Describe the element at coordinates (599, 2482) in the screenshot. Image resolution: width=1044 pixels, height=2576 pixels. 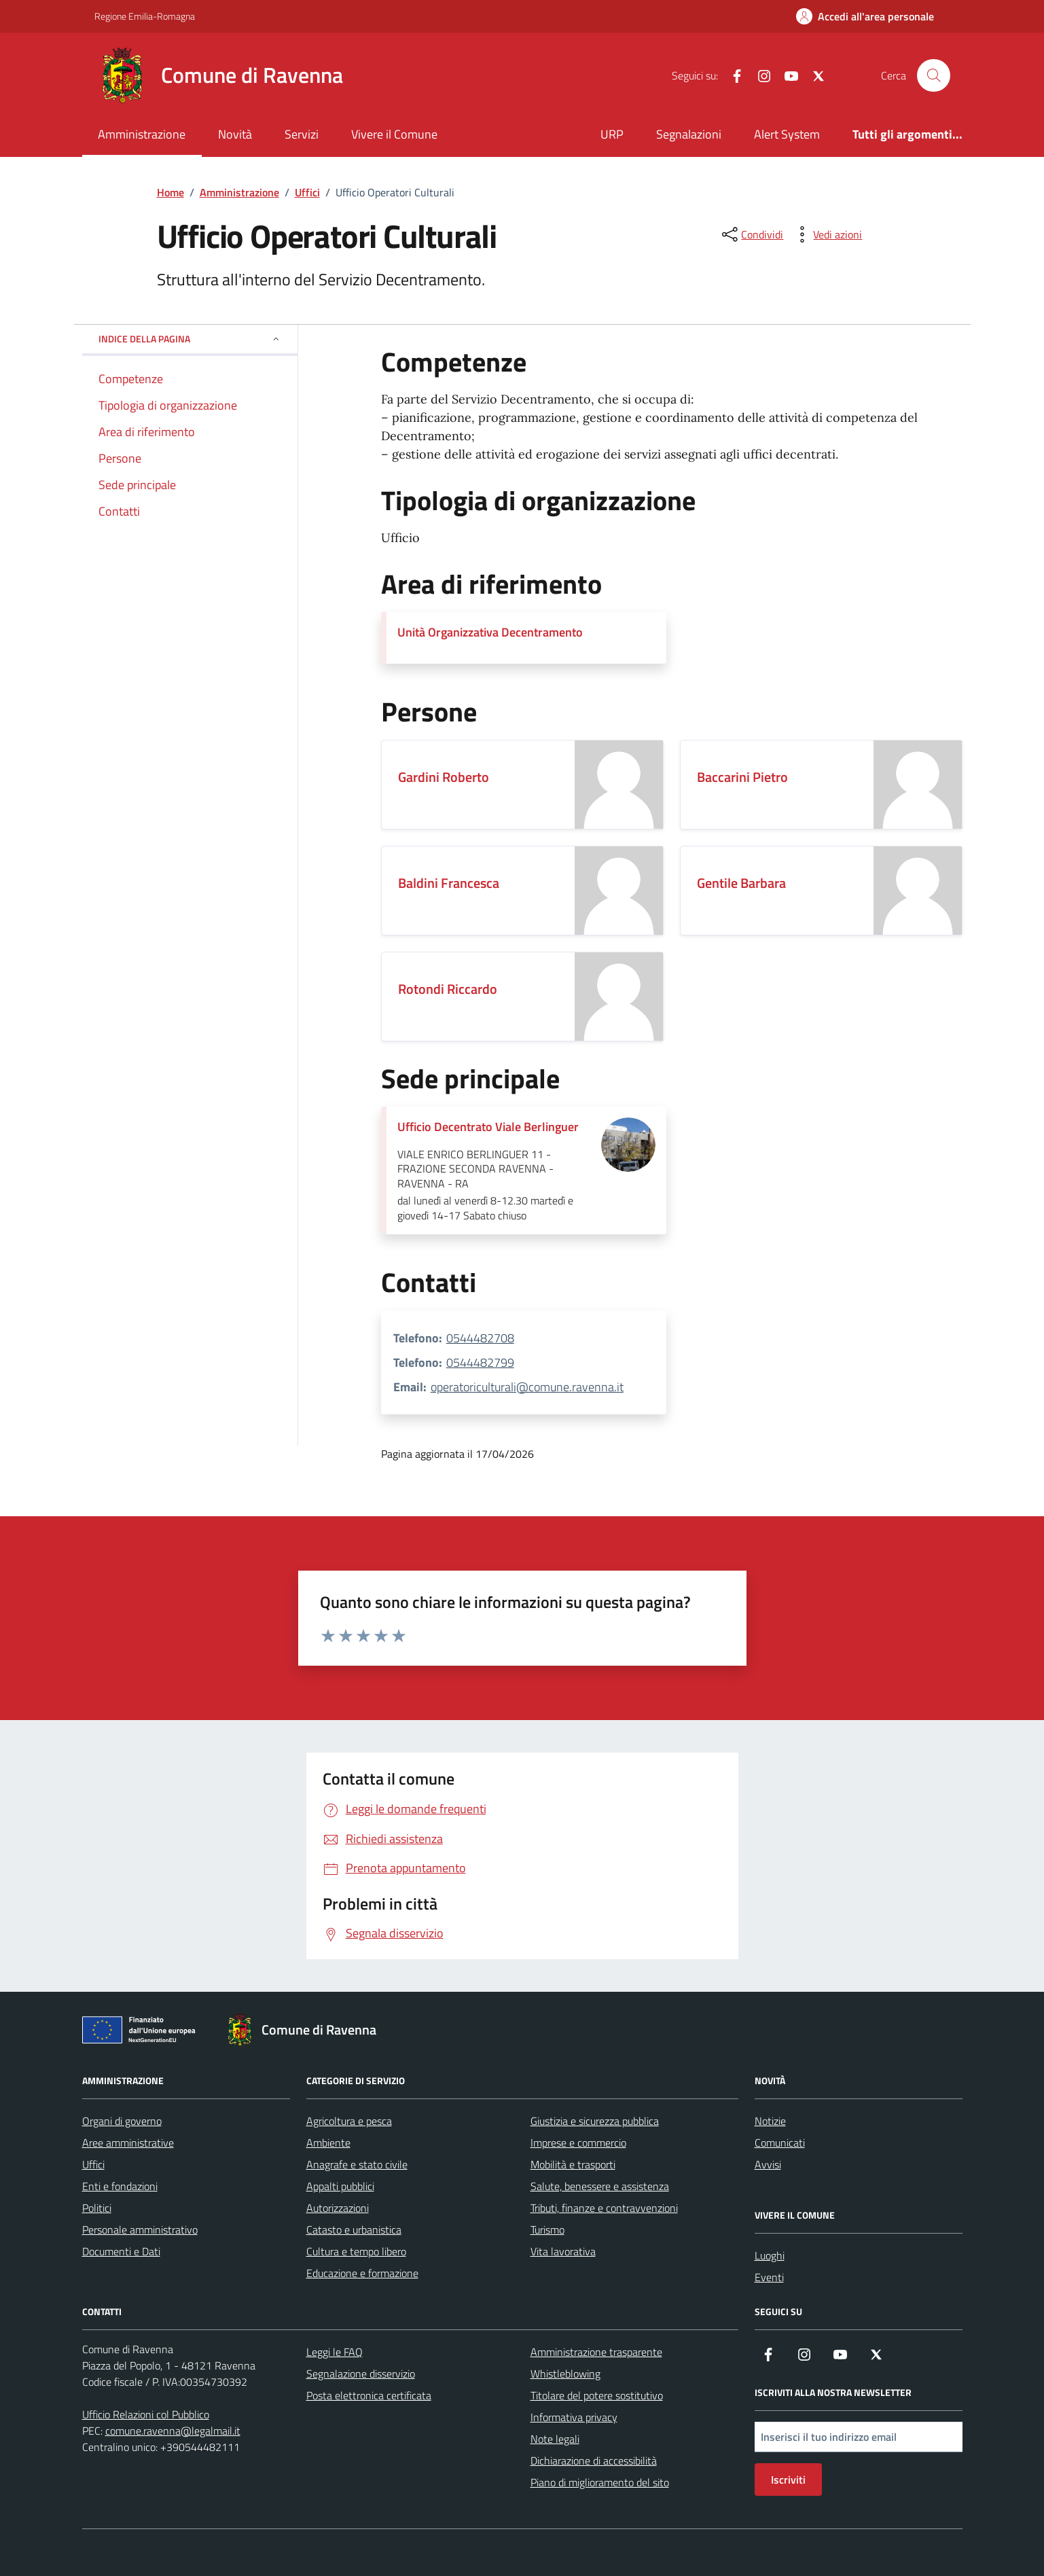
I see `Piano di miglioramento del sito` at that location.